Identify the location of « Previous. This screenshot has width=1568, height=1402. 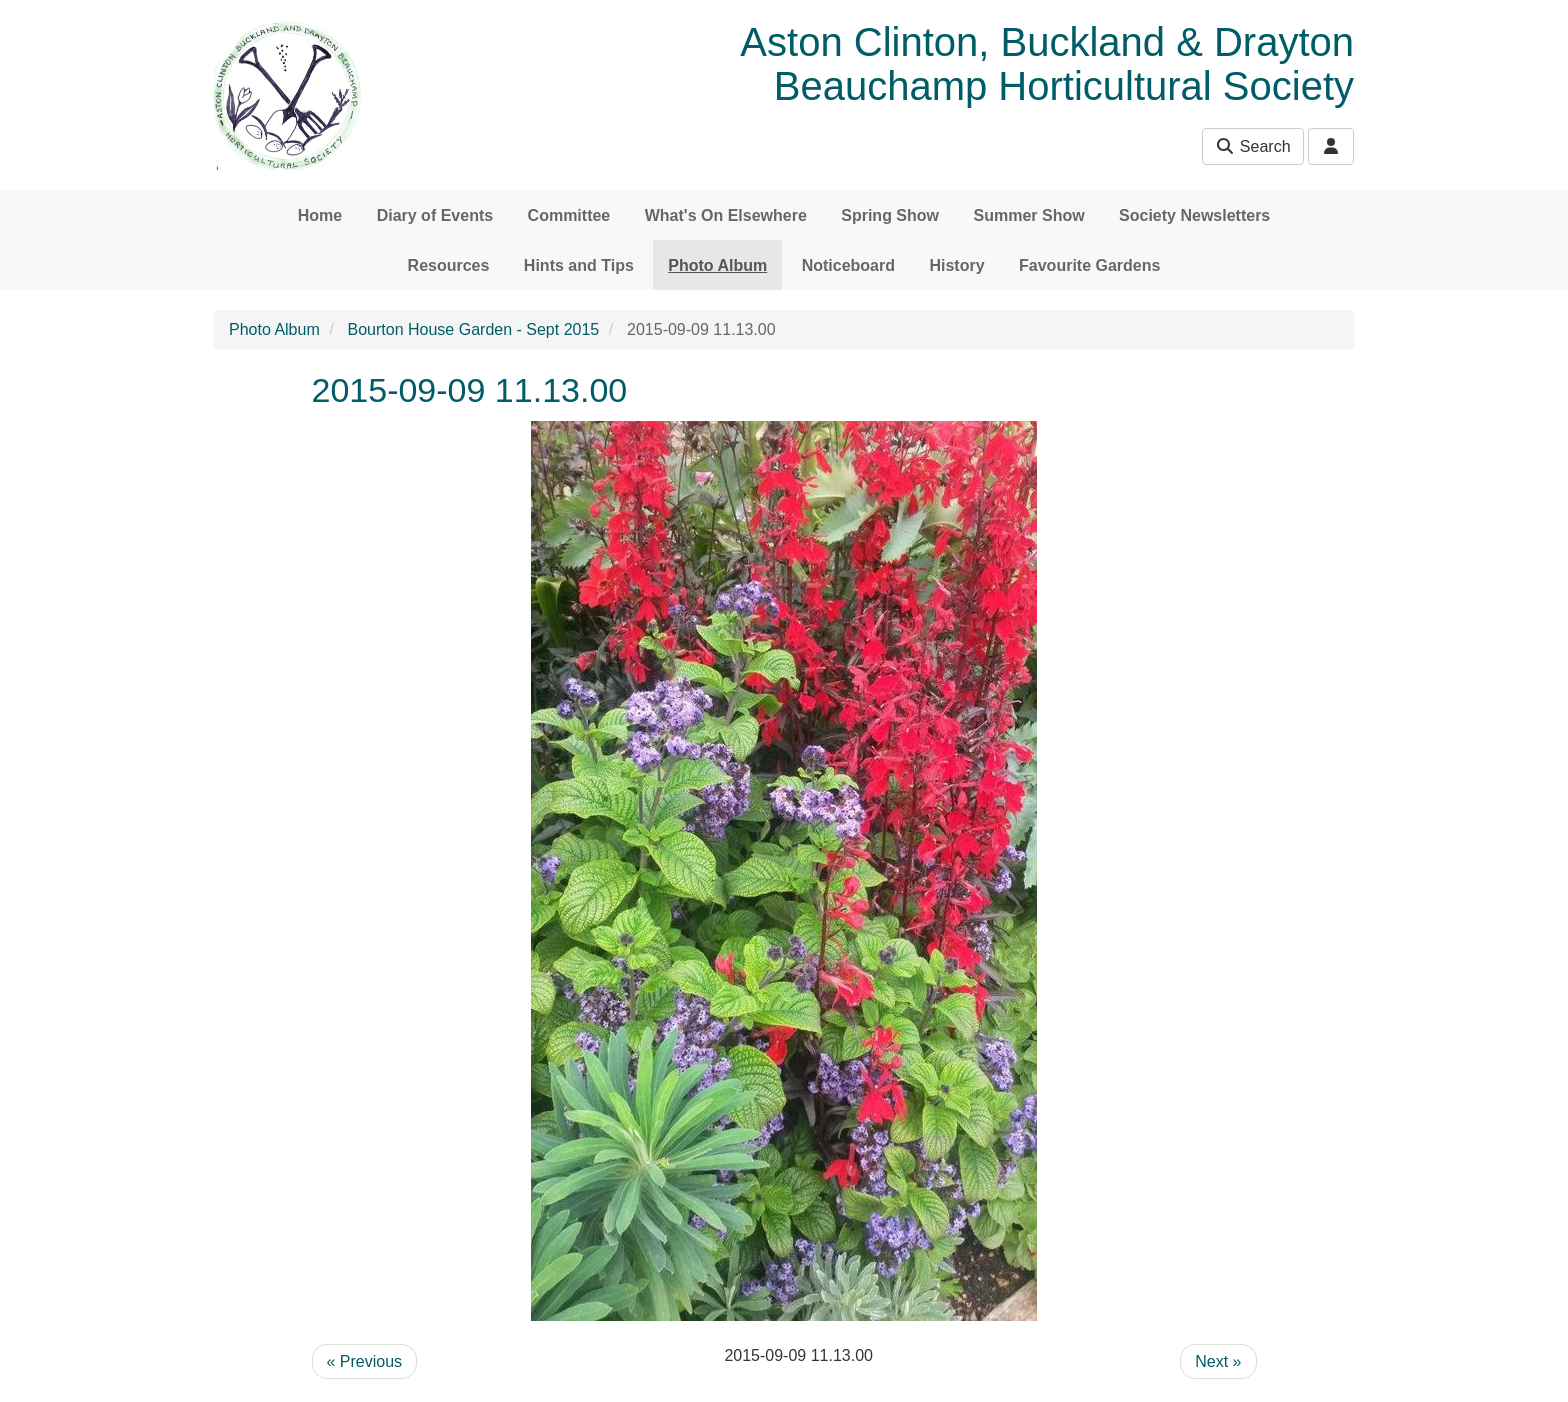
(365, 1361).